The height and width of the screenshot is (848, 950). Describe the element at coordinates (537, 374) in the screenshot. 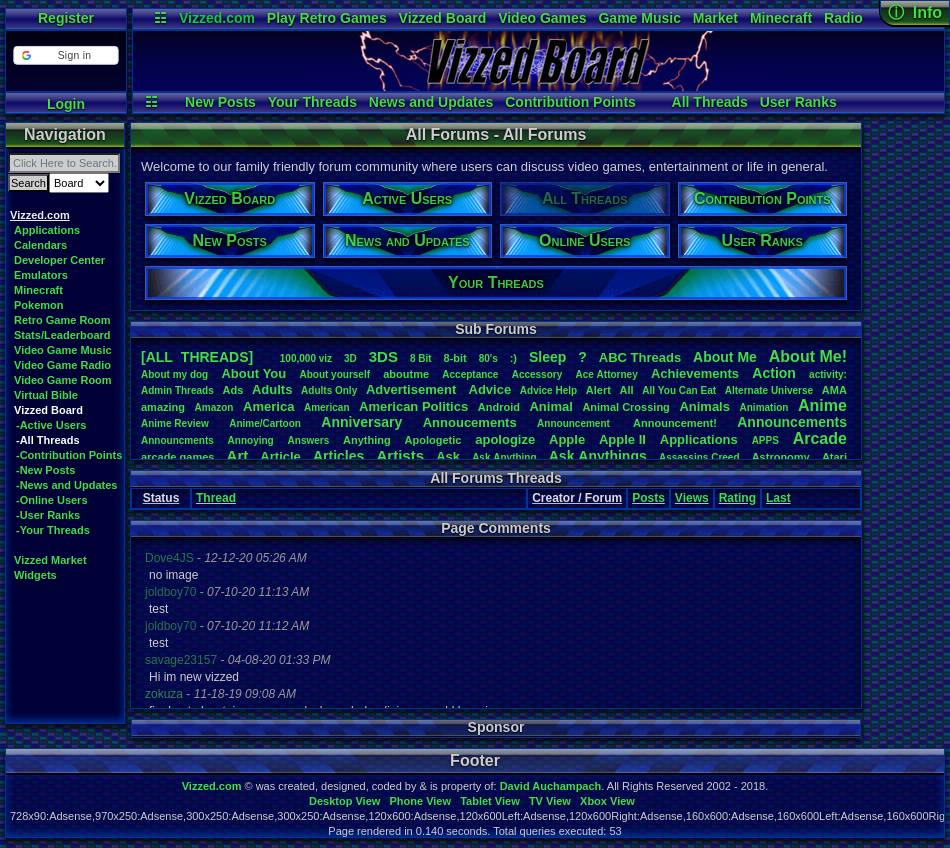

I see `Accessory` at that location.